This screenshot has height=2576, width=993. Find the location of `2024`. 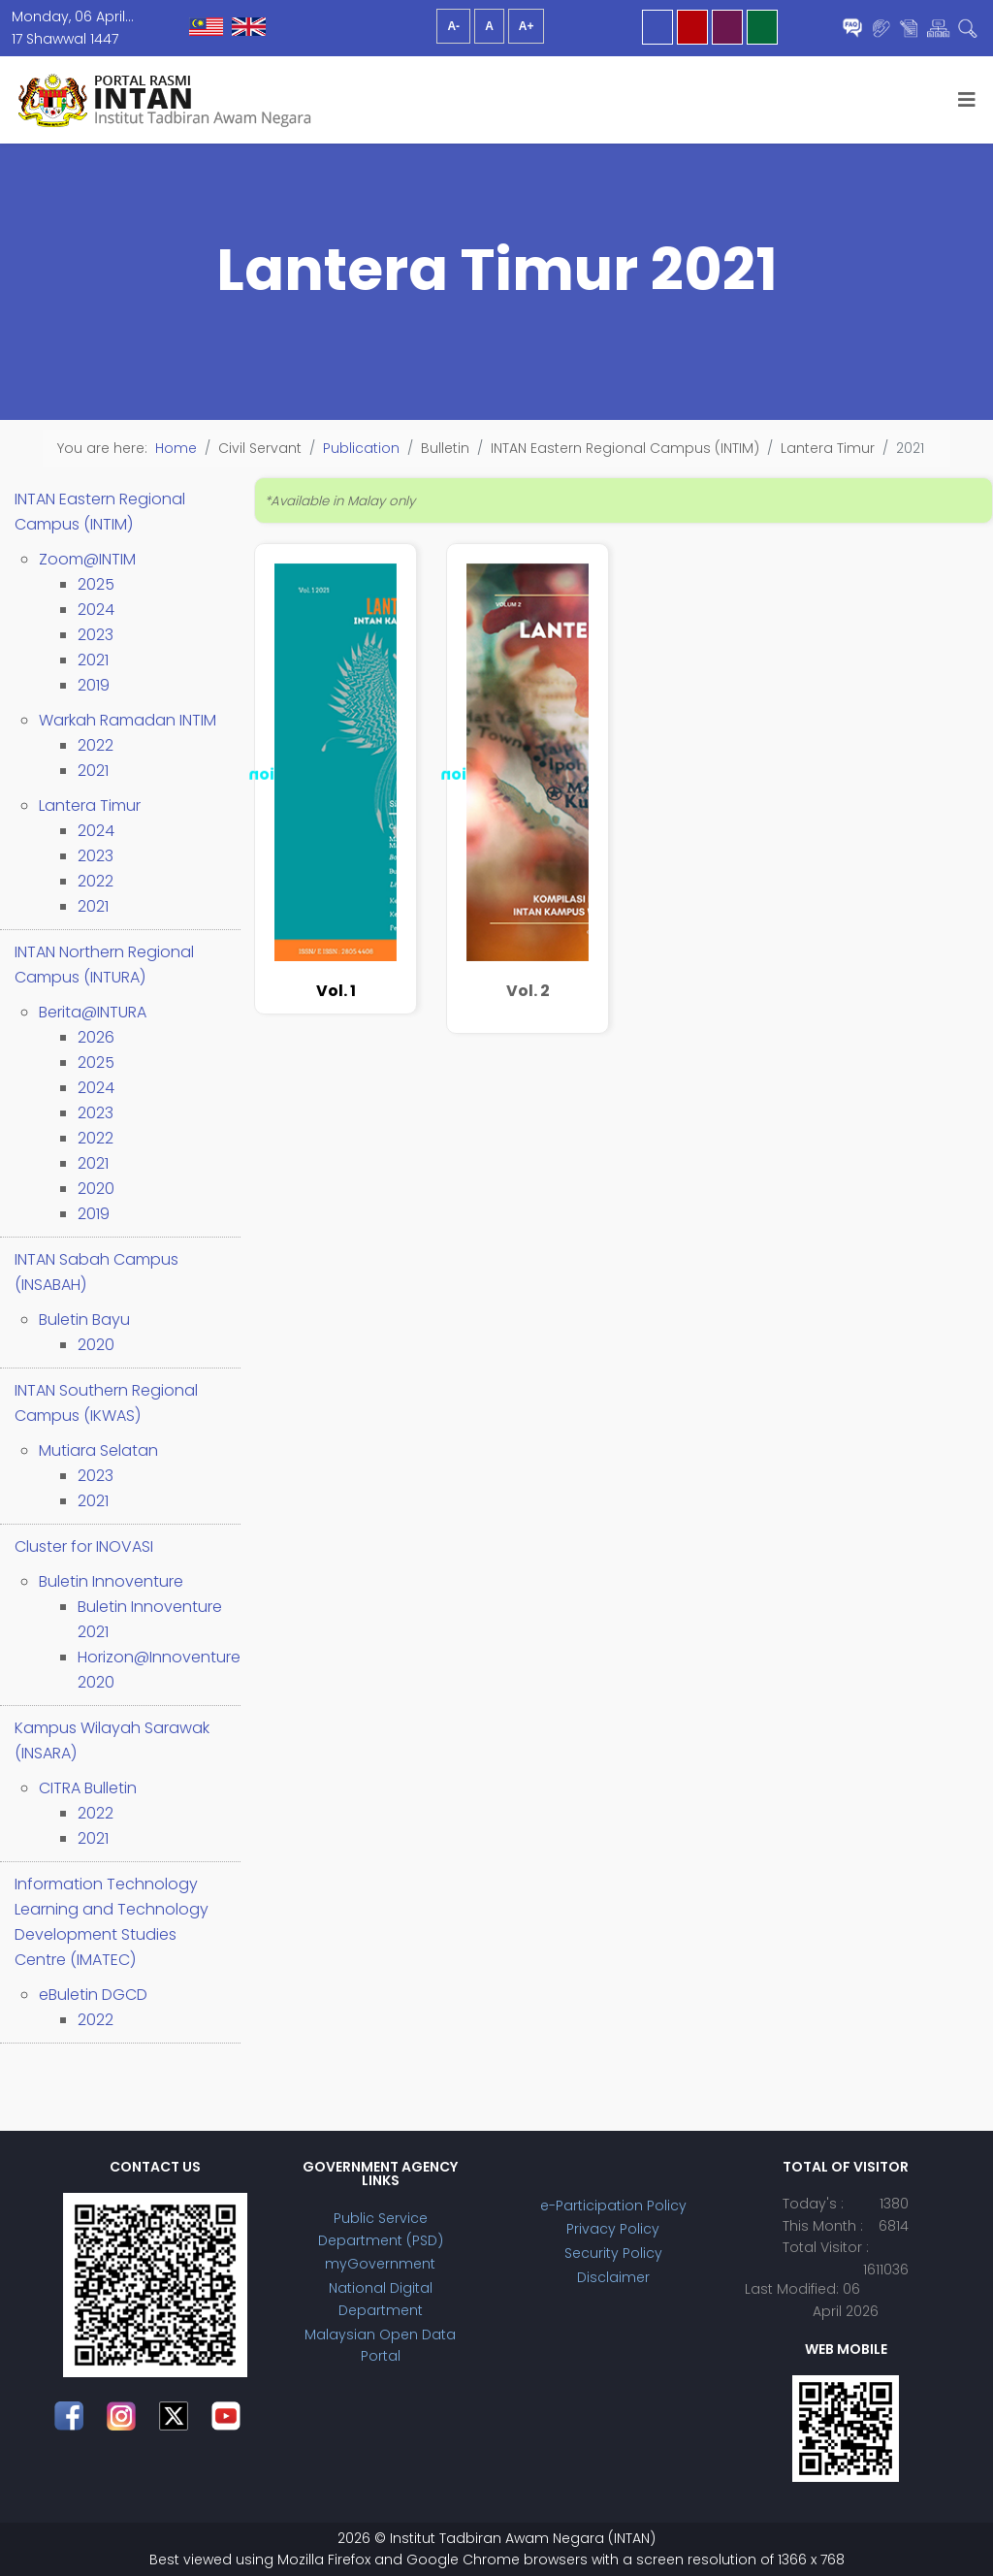

2024 is located at coordinates (96, 609).